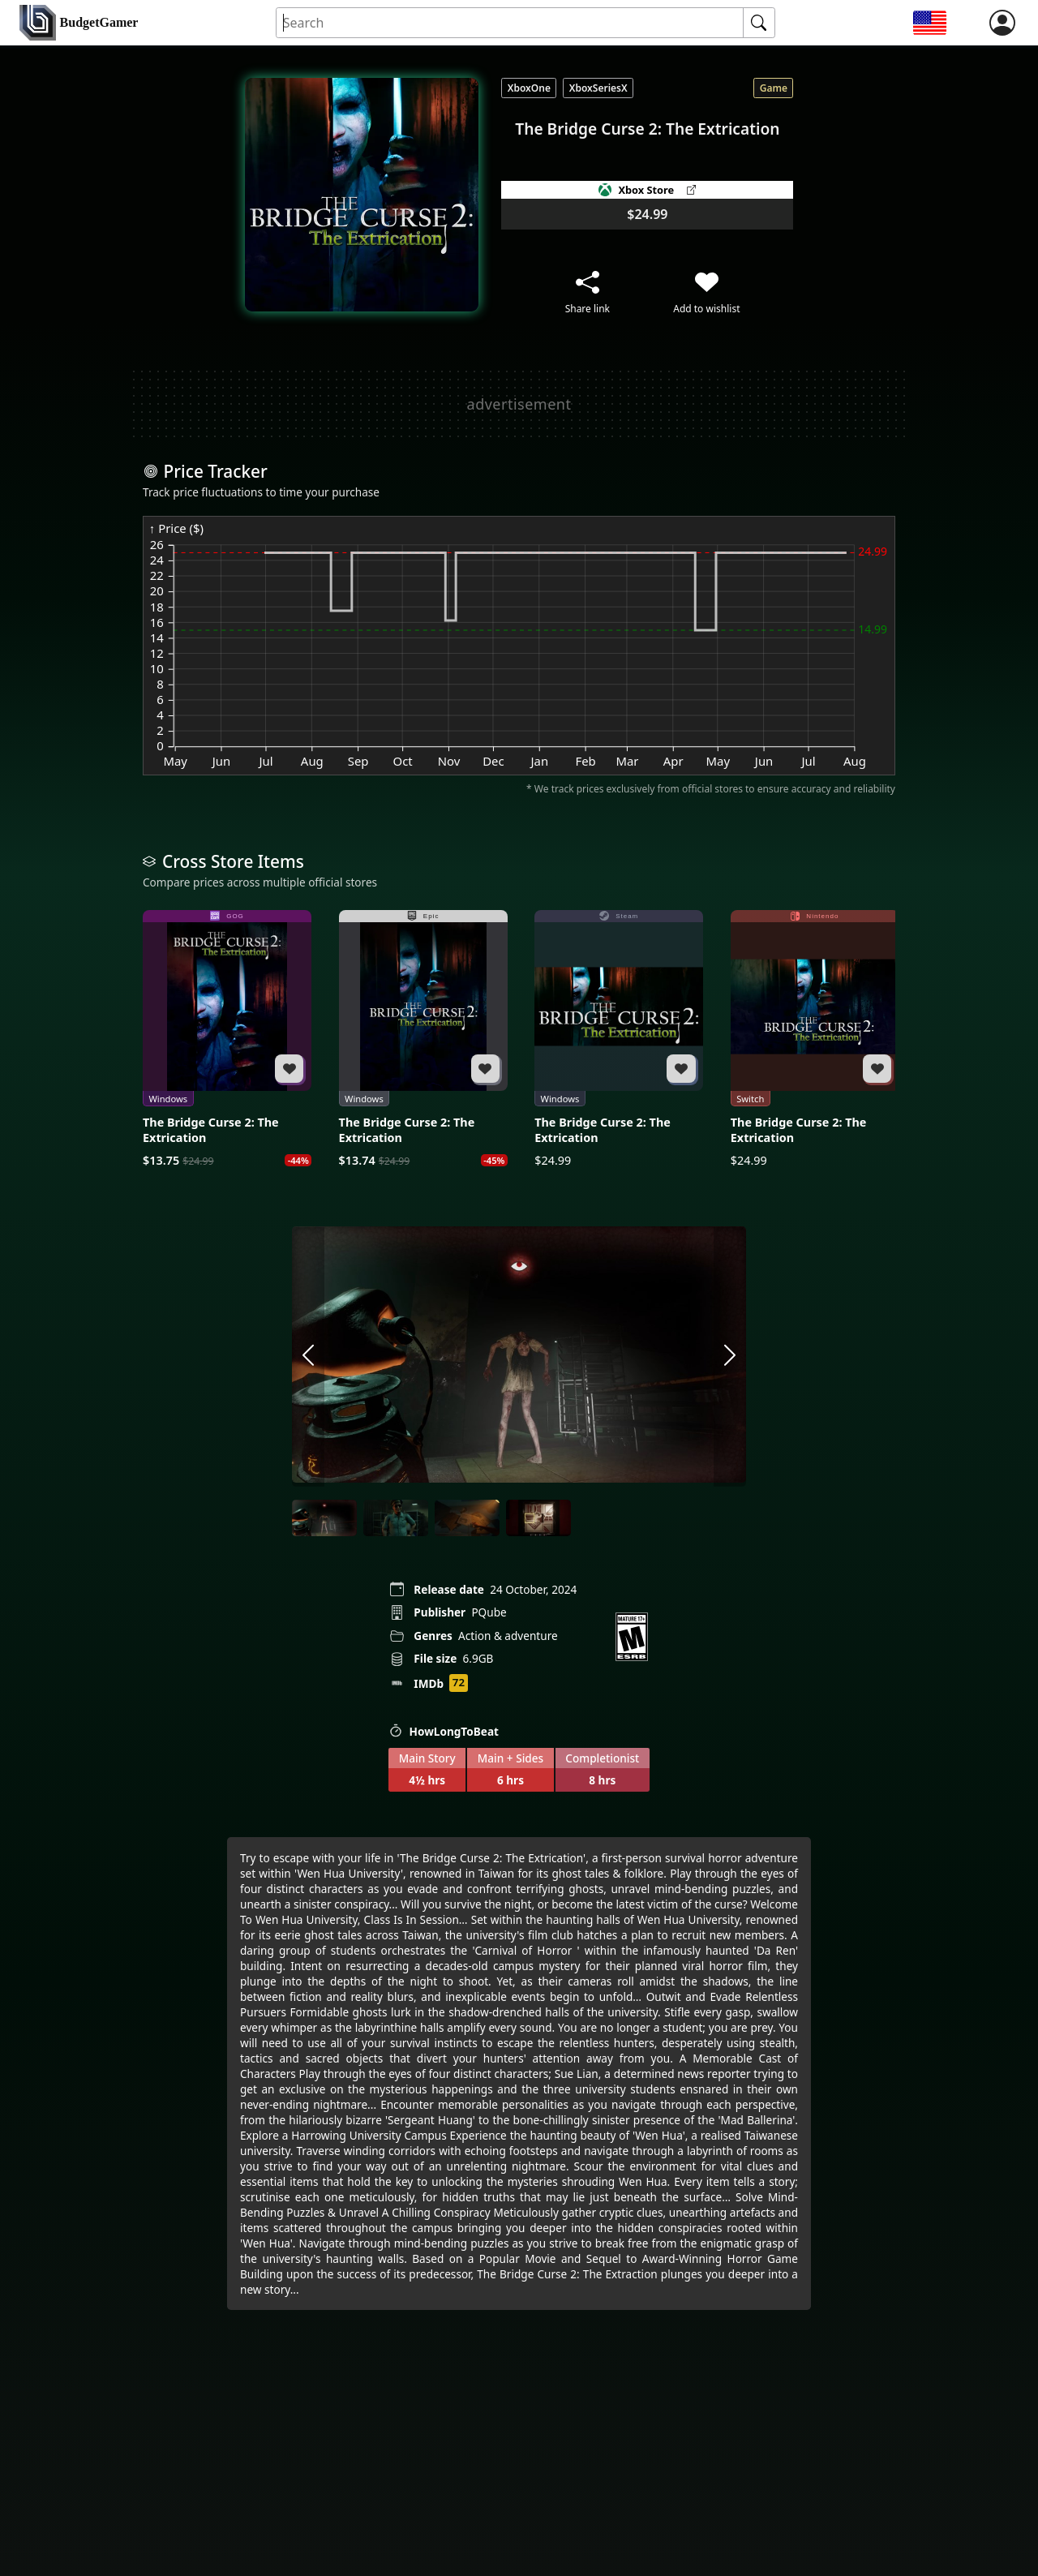 This screenshot has width=1038, height=2576. What do you see at coordinates (730, 1356) in the screenshot?
I see `[arrow right]` at bounding box center [730, 1356].